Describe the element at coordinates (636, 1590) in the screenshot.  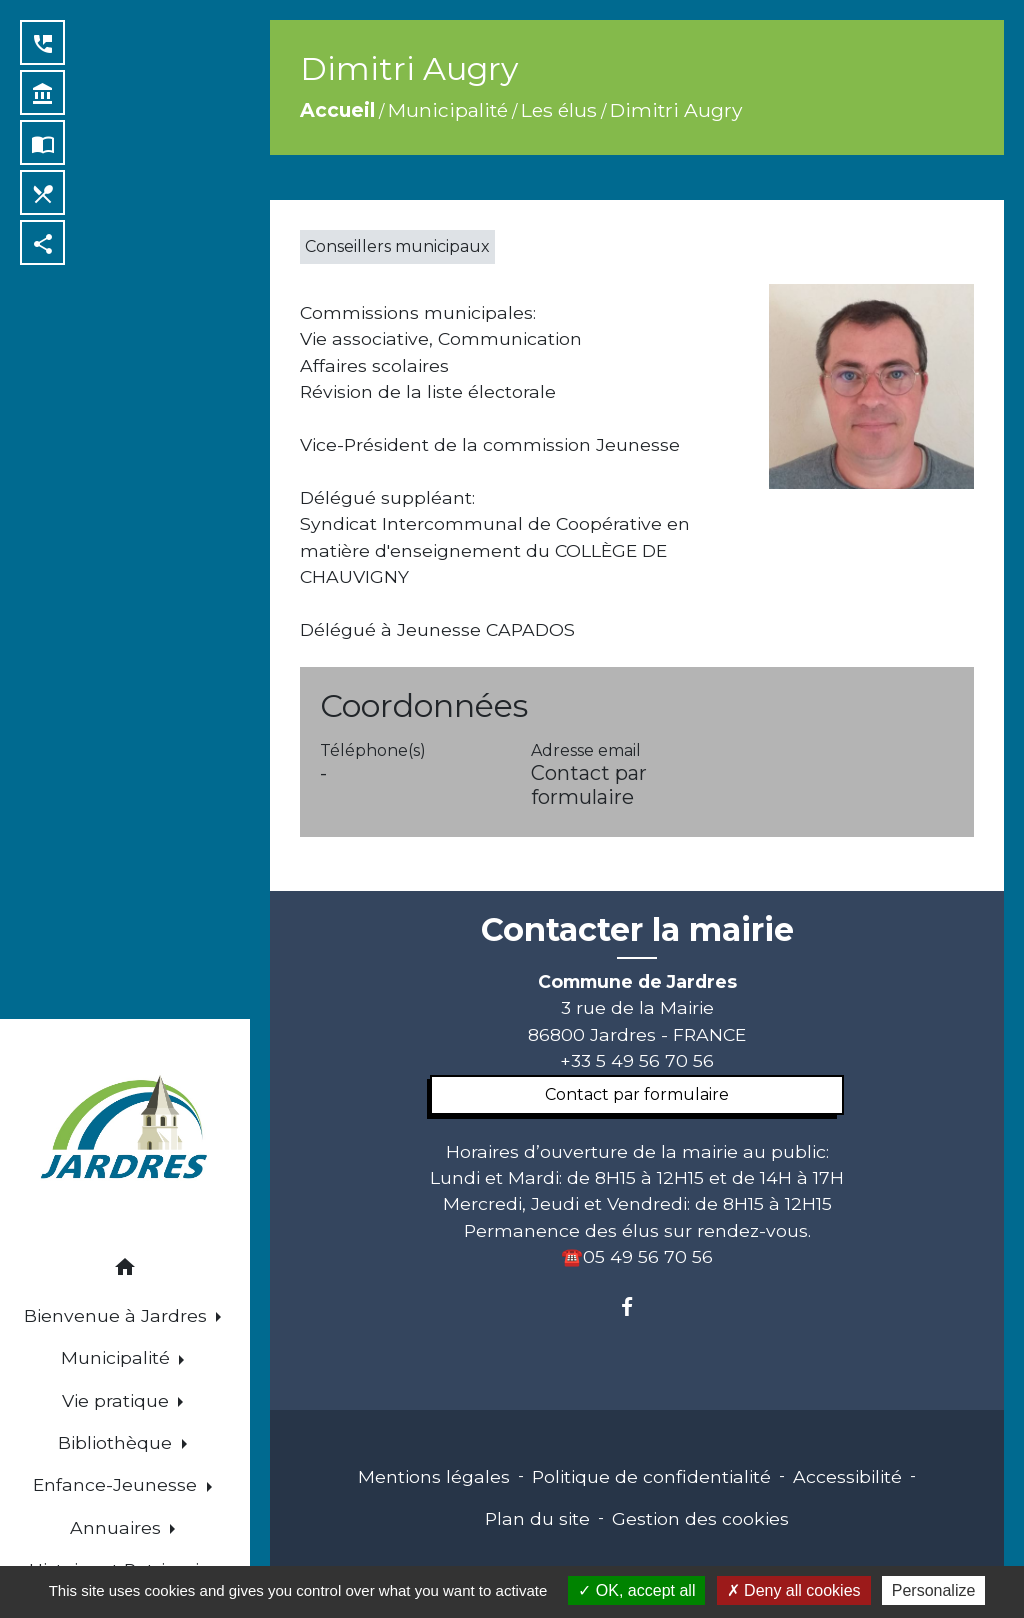
I see `OK, accept all` at that location.